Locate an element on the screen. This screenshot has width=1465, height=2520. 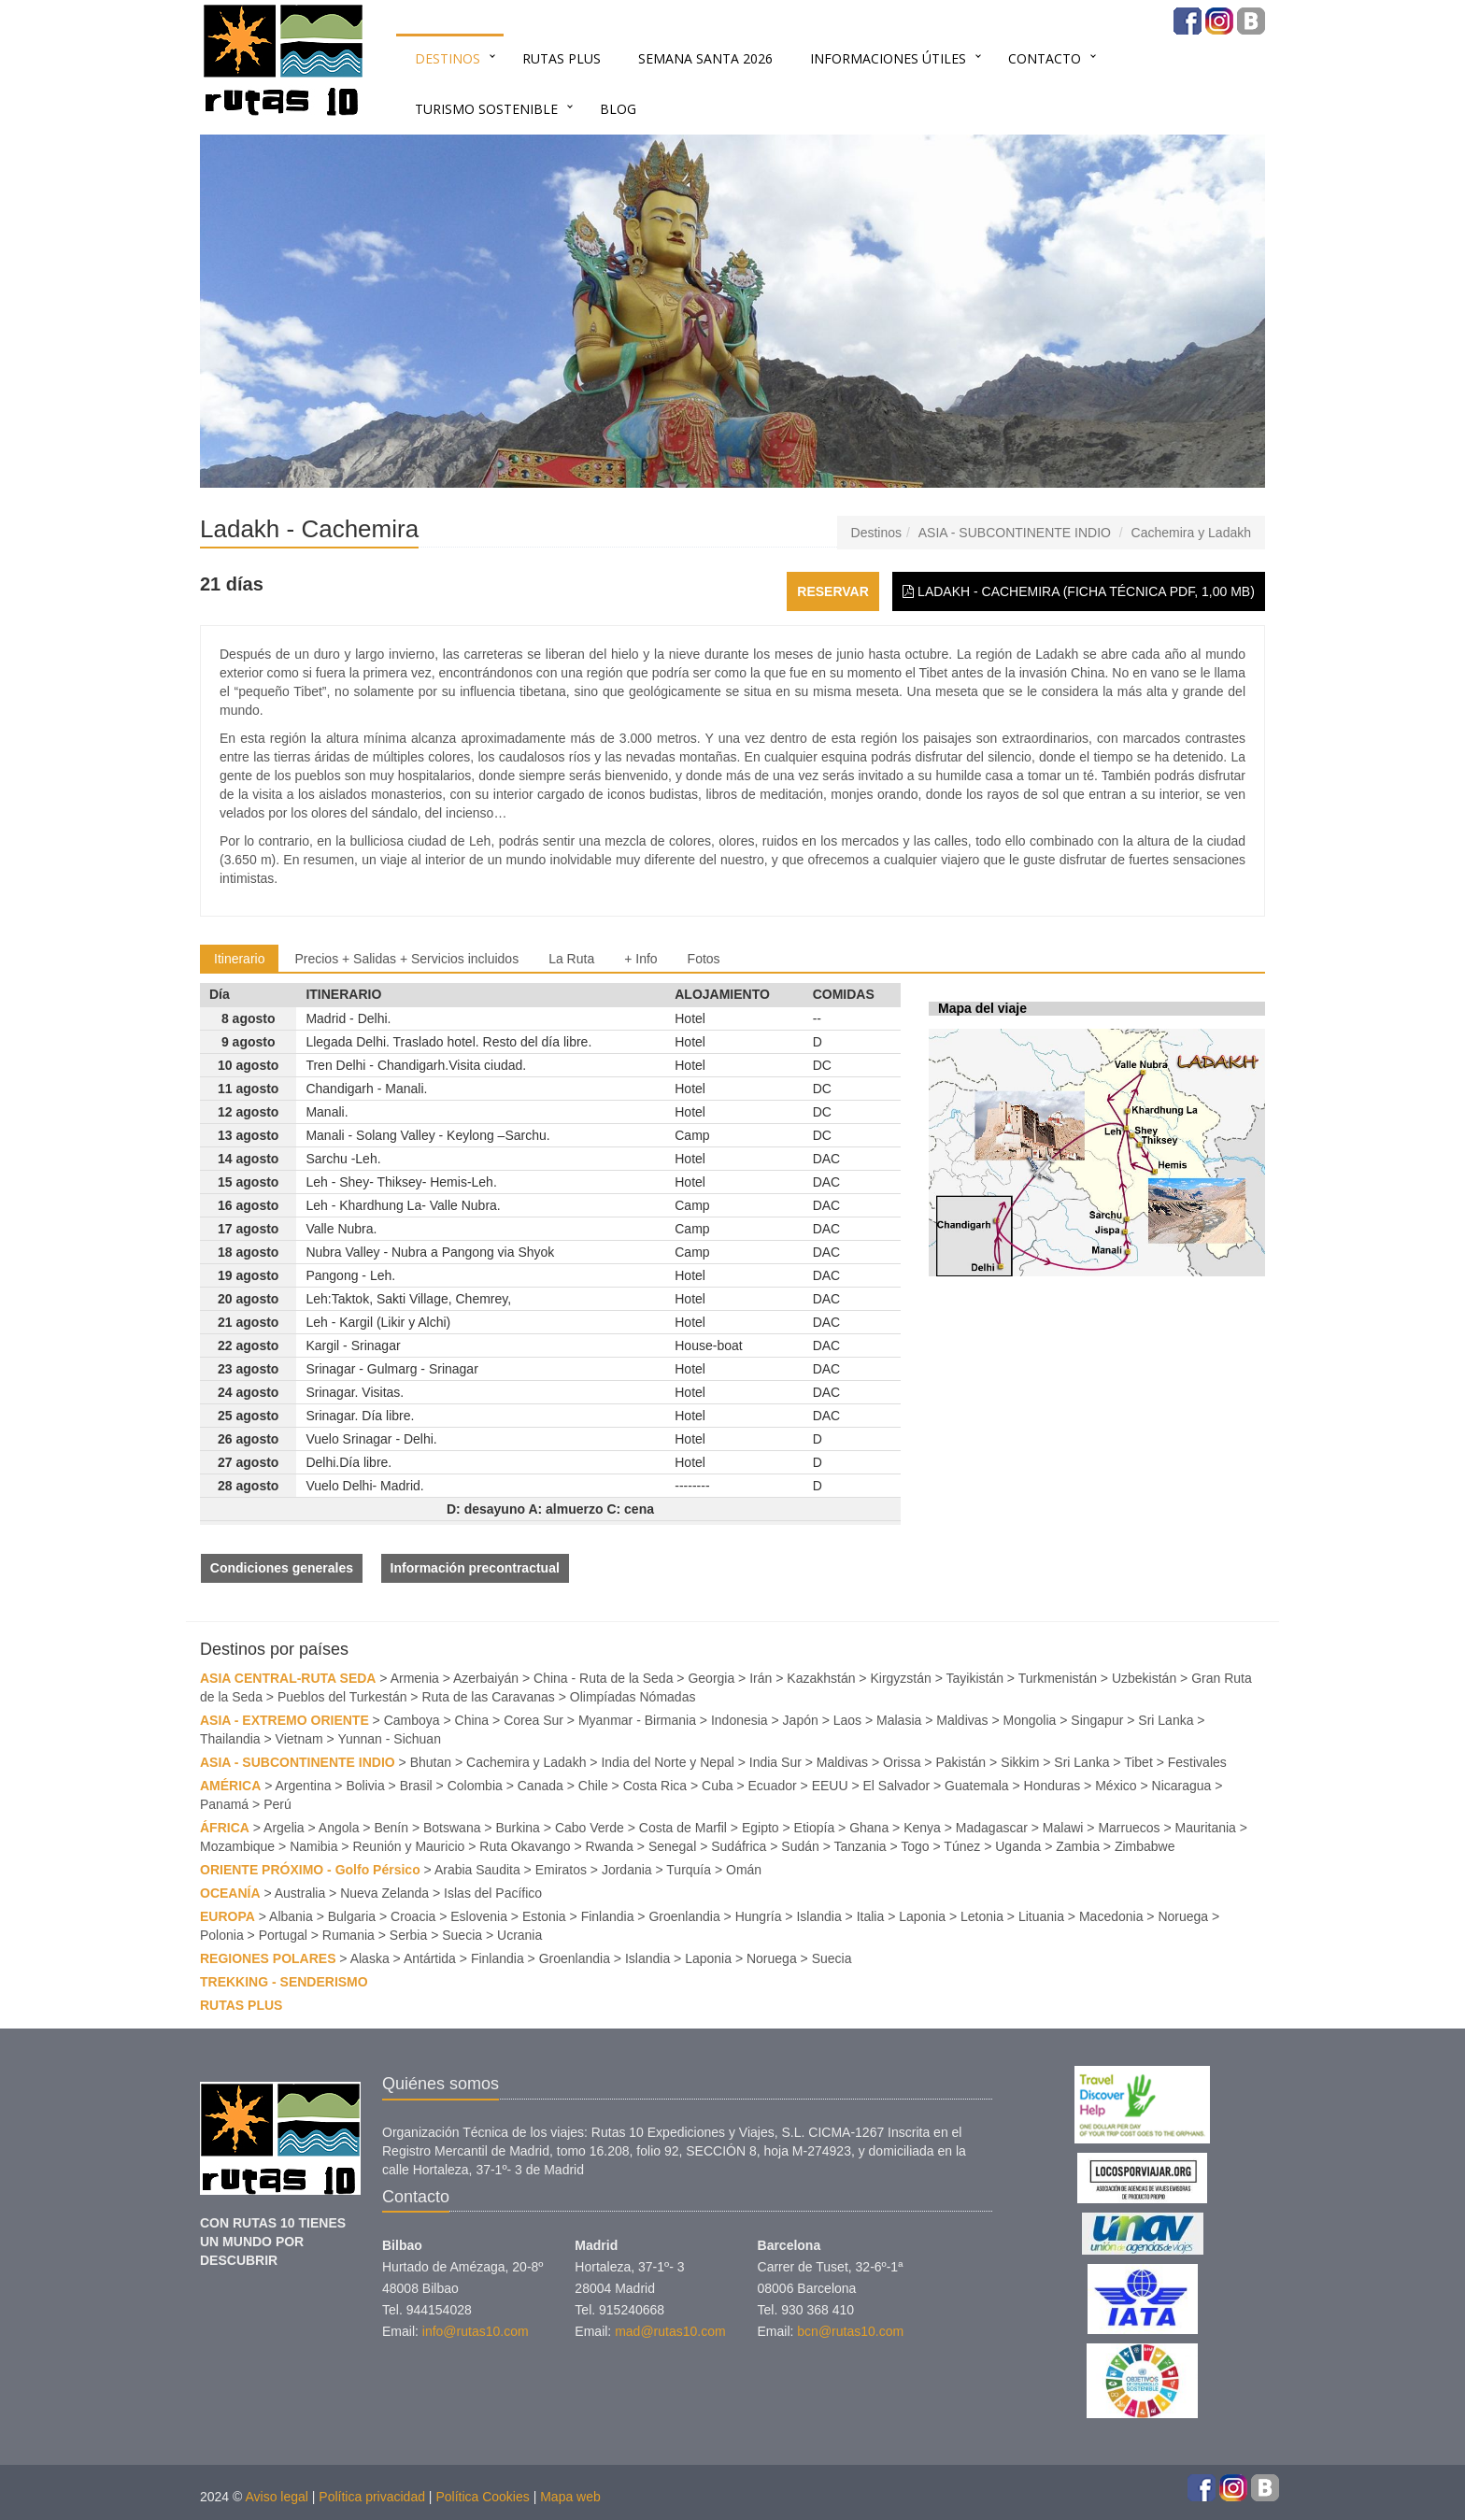
Turkmenistán is located at coordinates (1057, 1678).